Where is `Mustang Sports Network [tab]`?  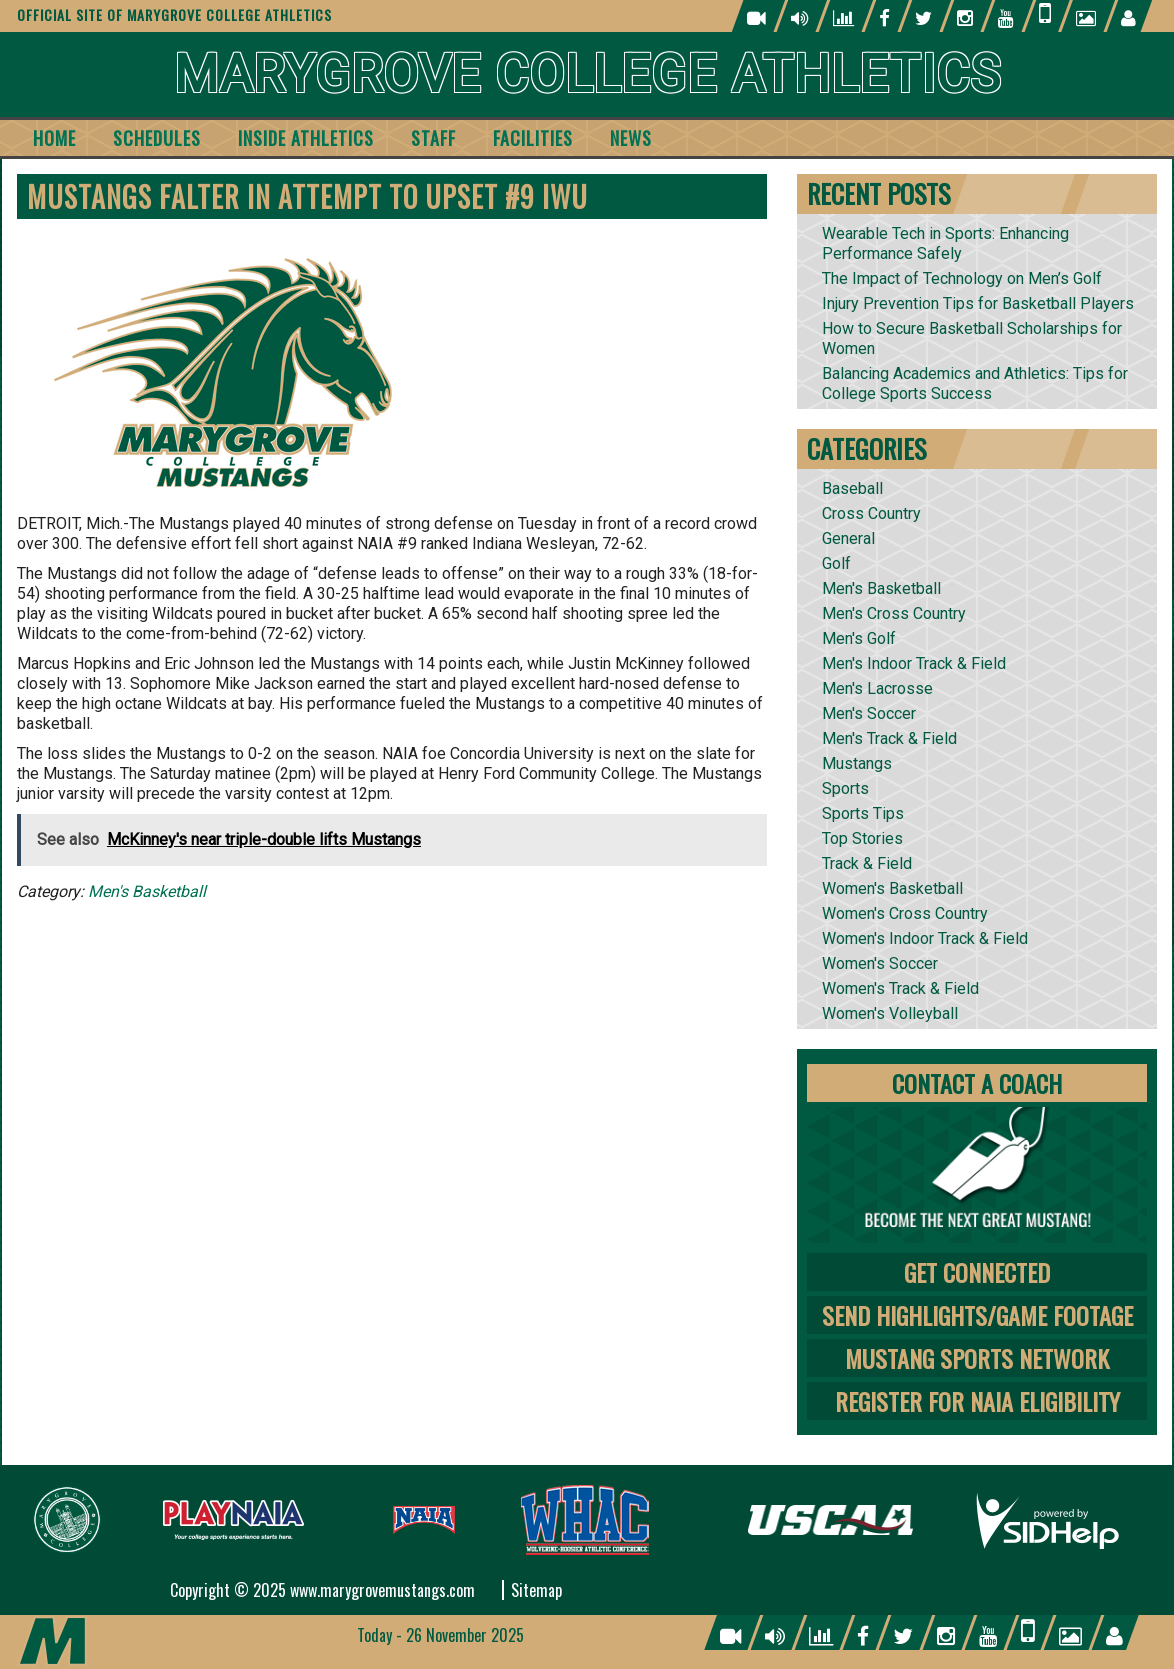
Mustang Sports Network [tab] is located at coordinates (977, 1358).